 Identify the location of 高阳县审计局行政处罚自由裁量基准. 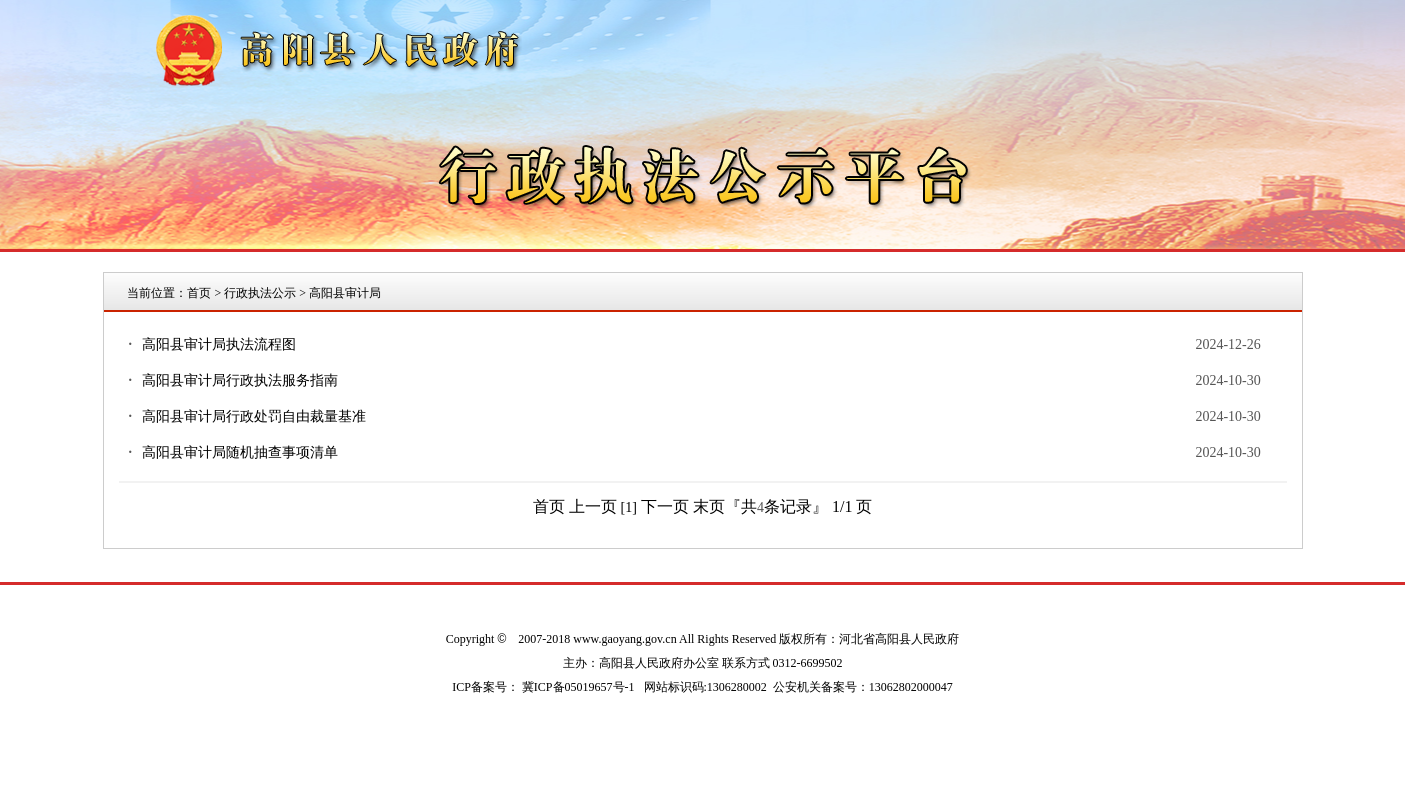
(254, 416).